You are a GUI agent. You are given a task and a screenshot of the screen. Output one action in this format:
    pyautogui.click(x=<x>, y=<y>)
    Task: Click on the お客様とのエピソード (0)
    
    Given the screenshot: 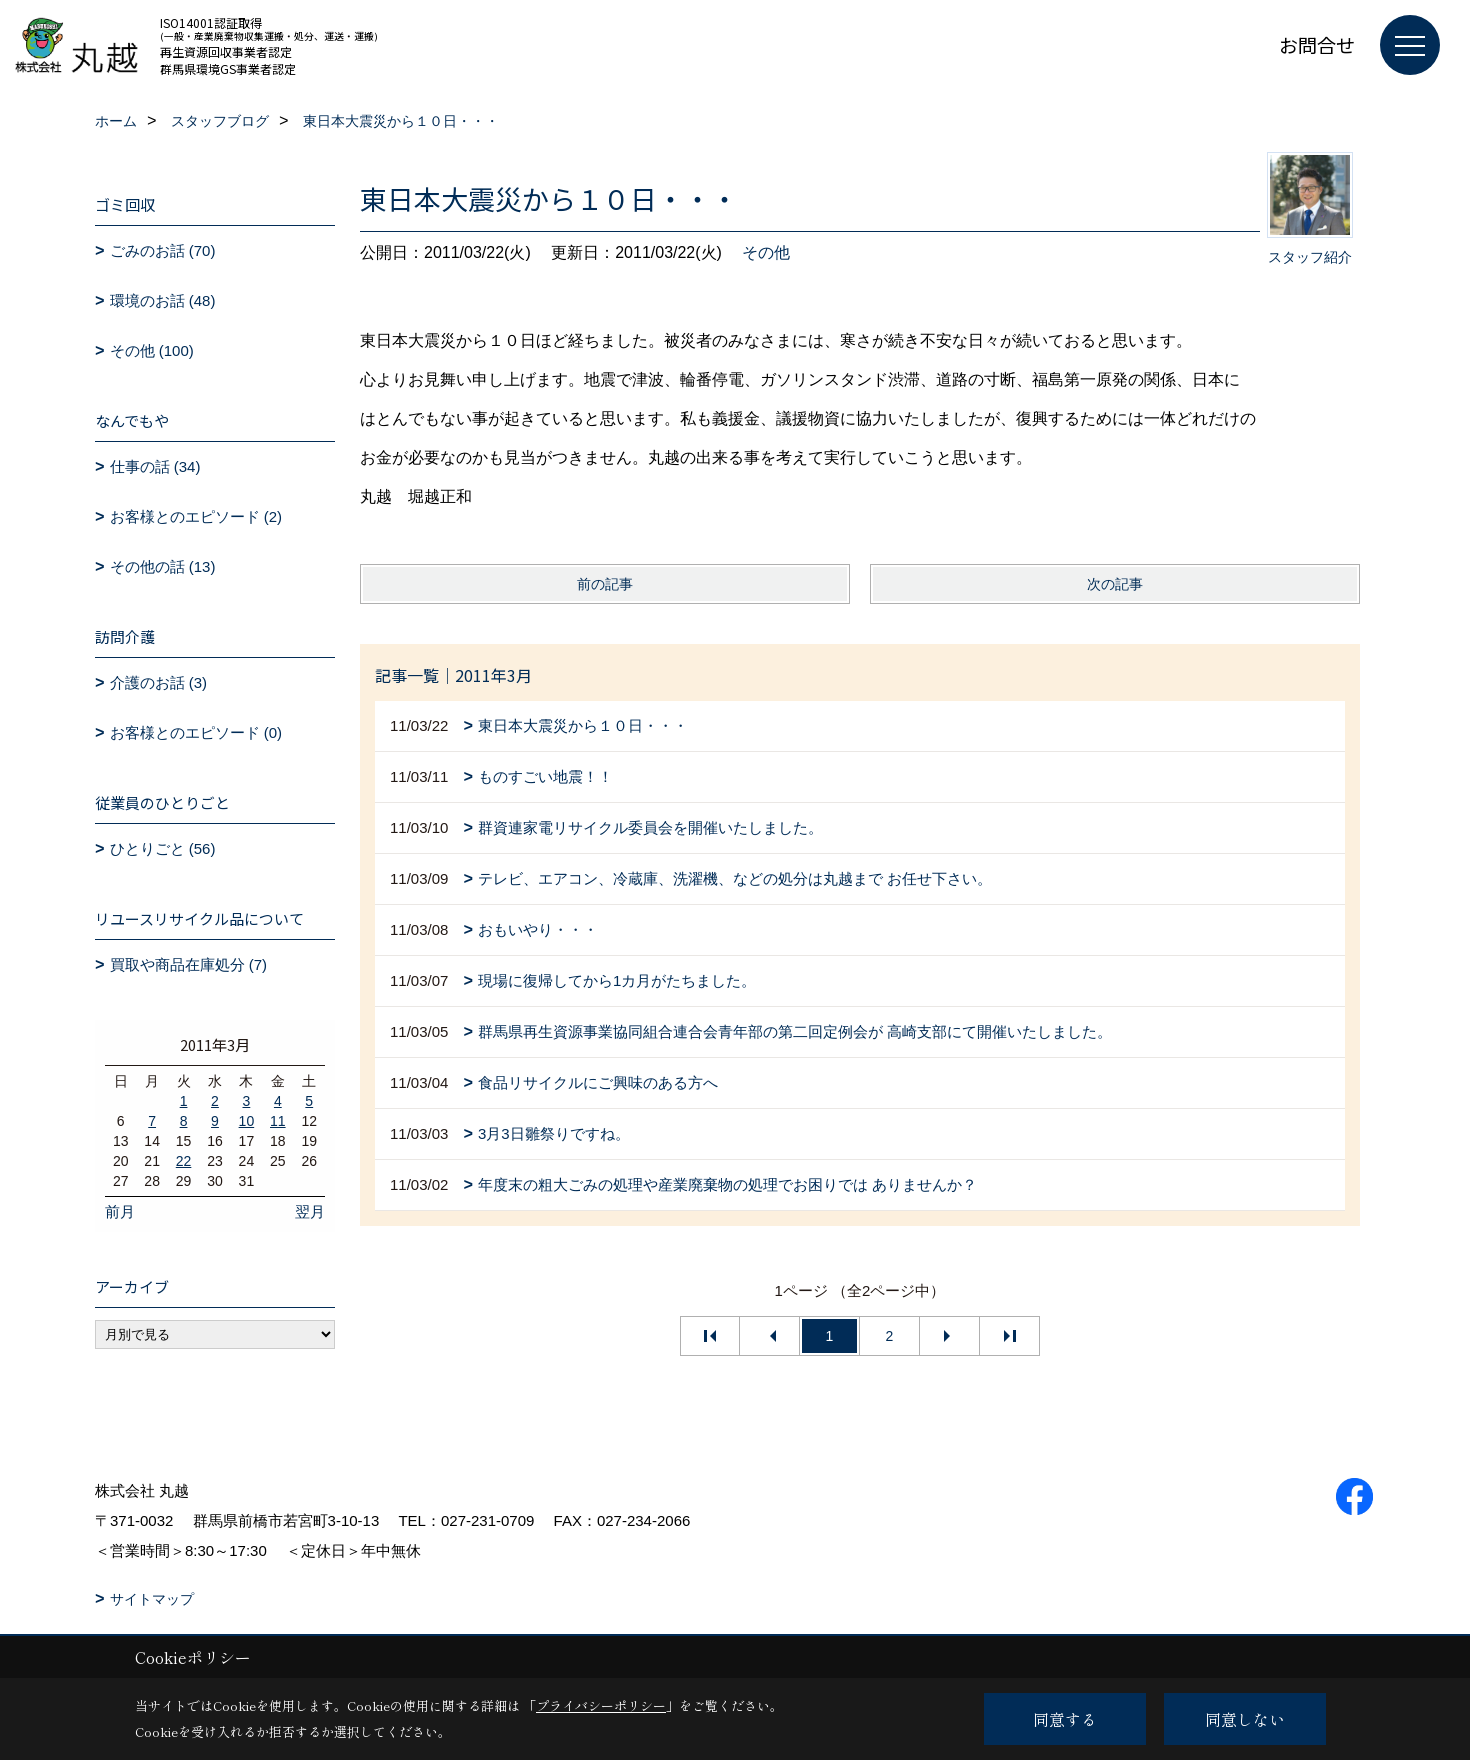 What is the action you would take?
    pyautogui.click(x=196, y=732)
    